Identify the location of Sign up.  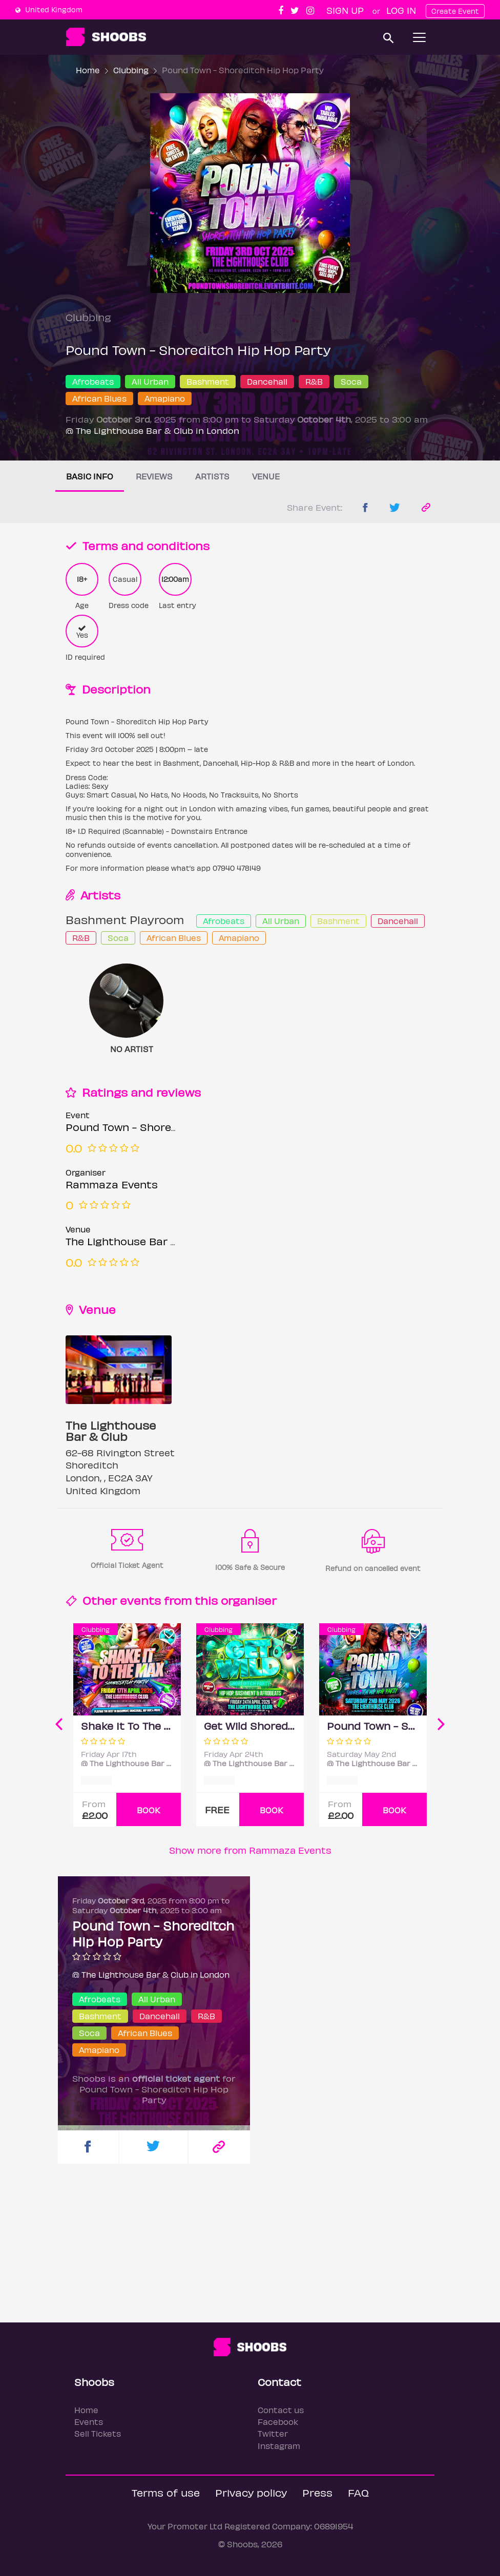
(345, 10).